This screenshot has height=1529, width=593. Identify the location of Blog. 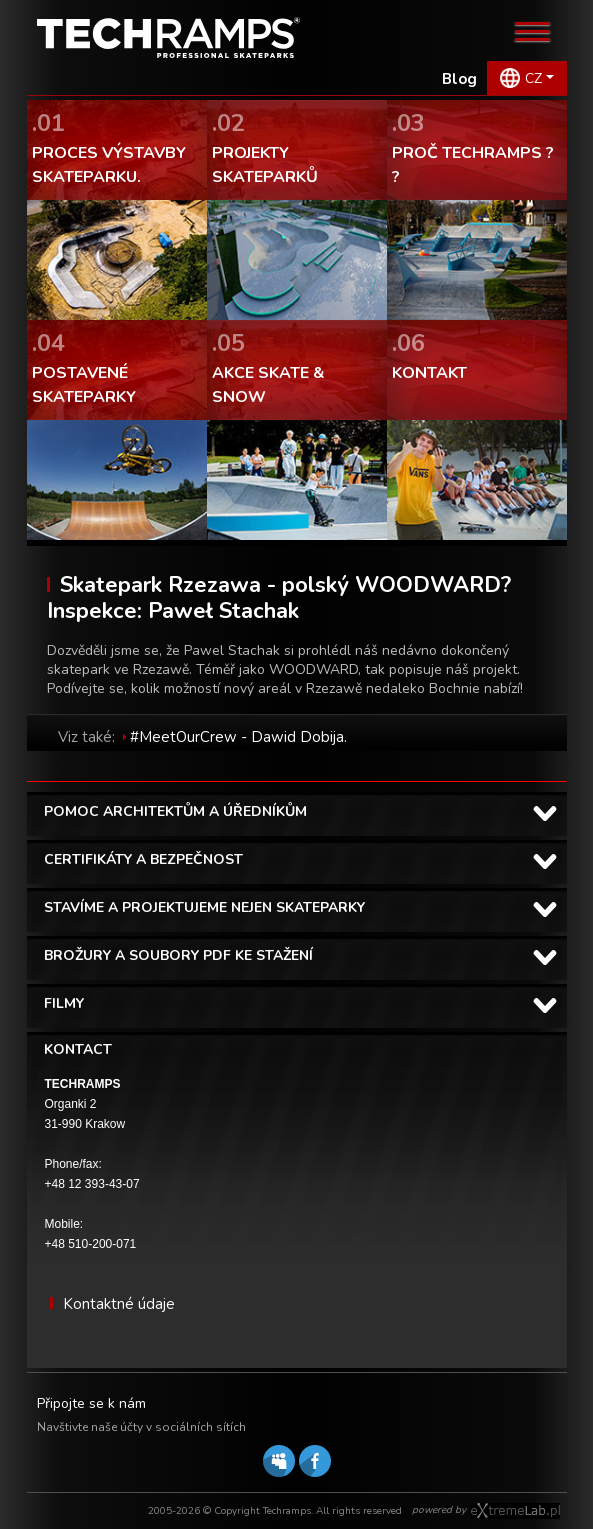
(459, 79).